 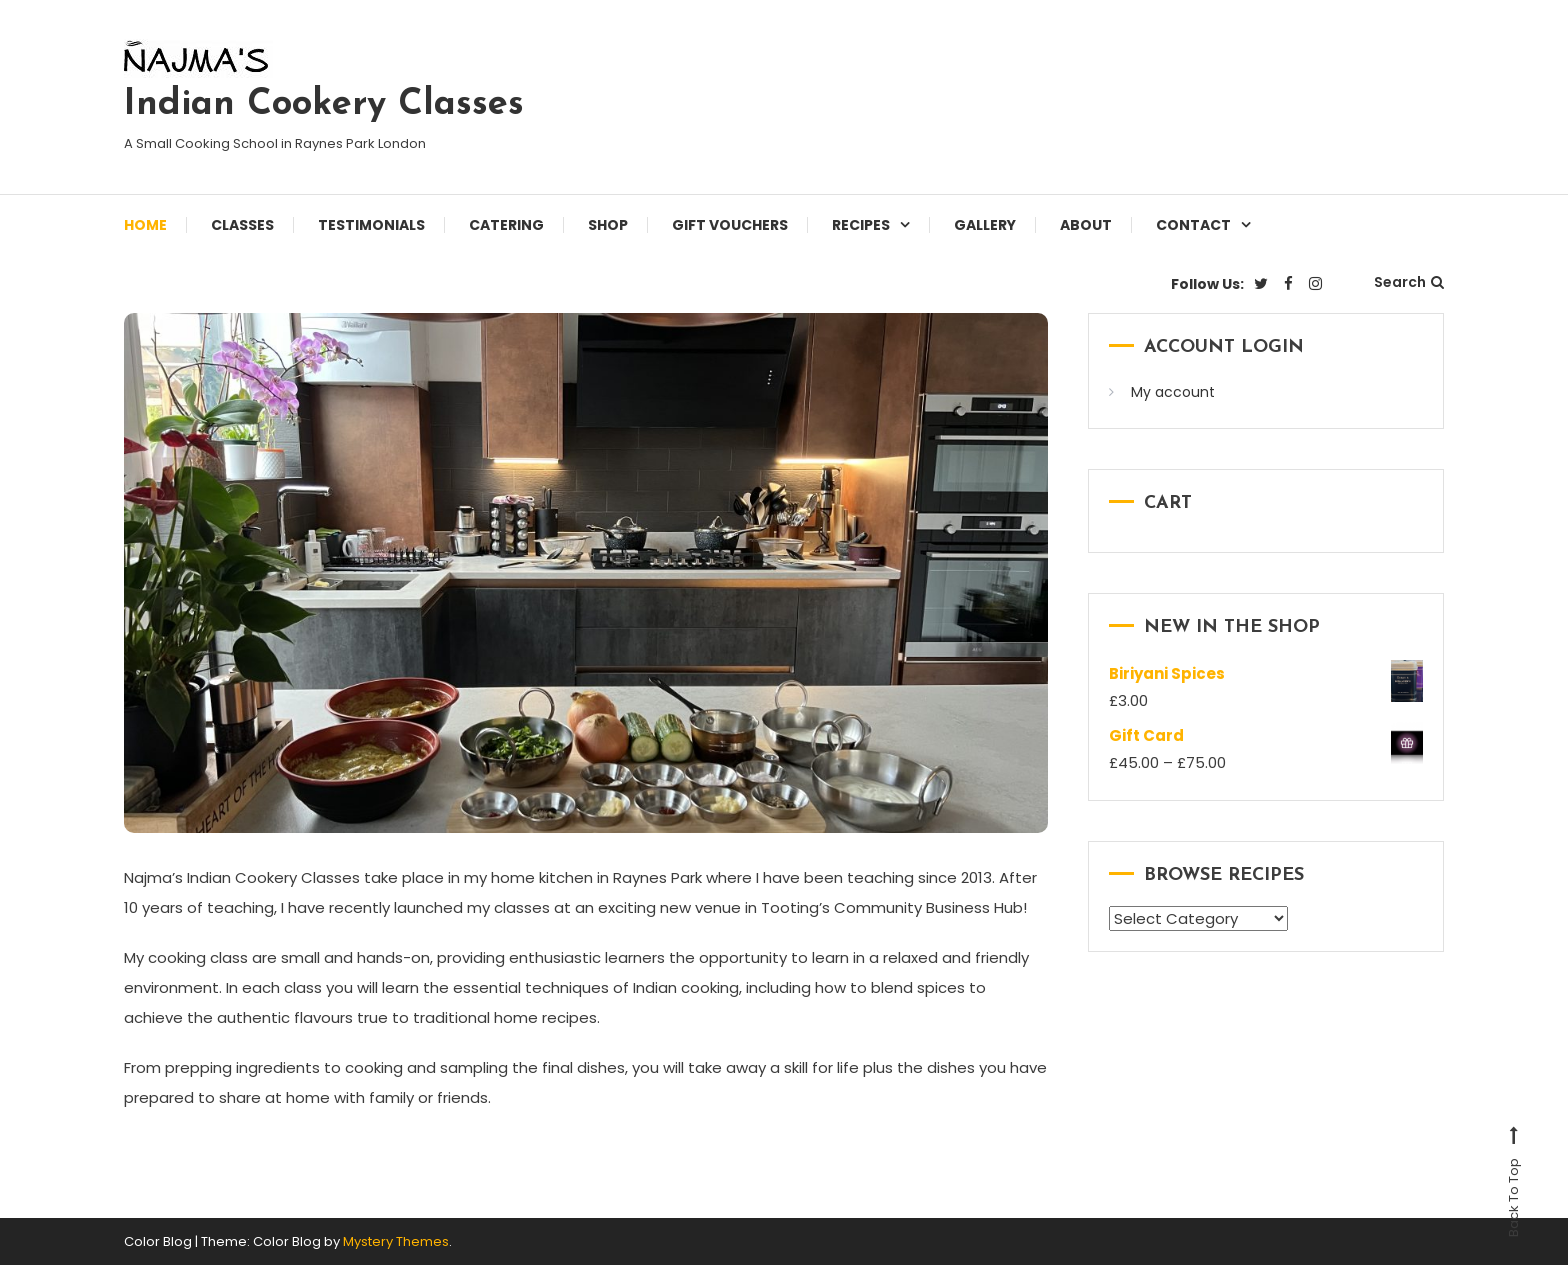 What do you see at coordinates (145, 225) in the screenshot?
I see `Home` at bounding box center [145, 225].